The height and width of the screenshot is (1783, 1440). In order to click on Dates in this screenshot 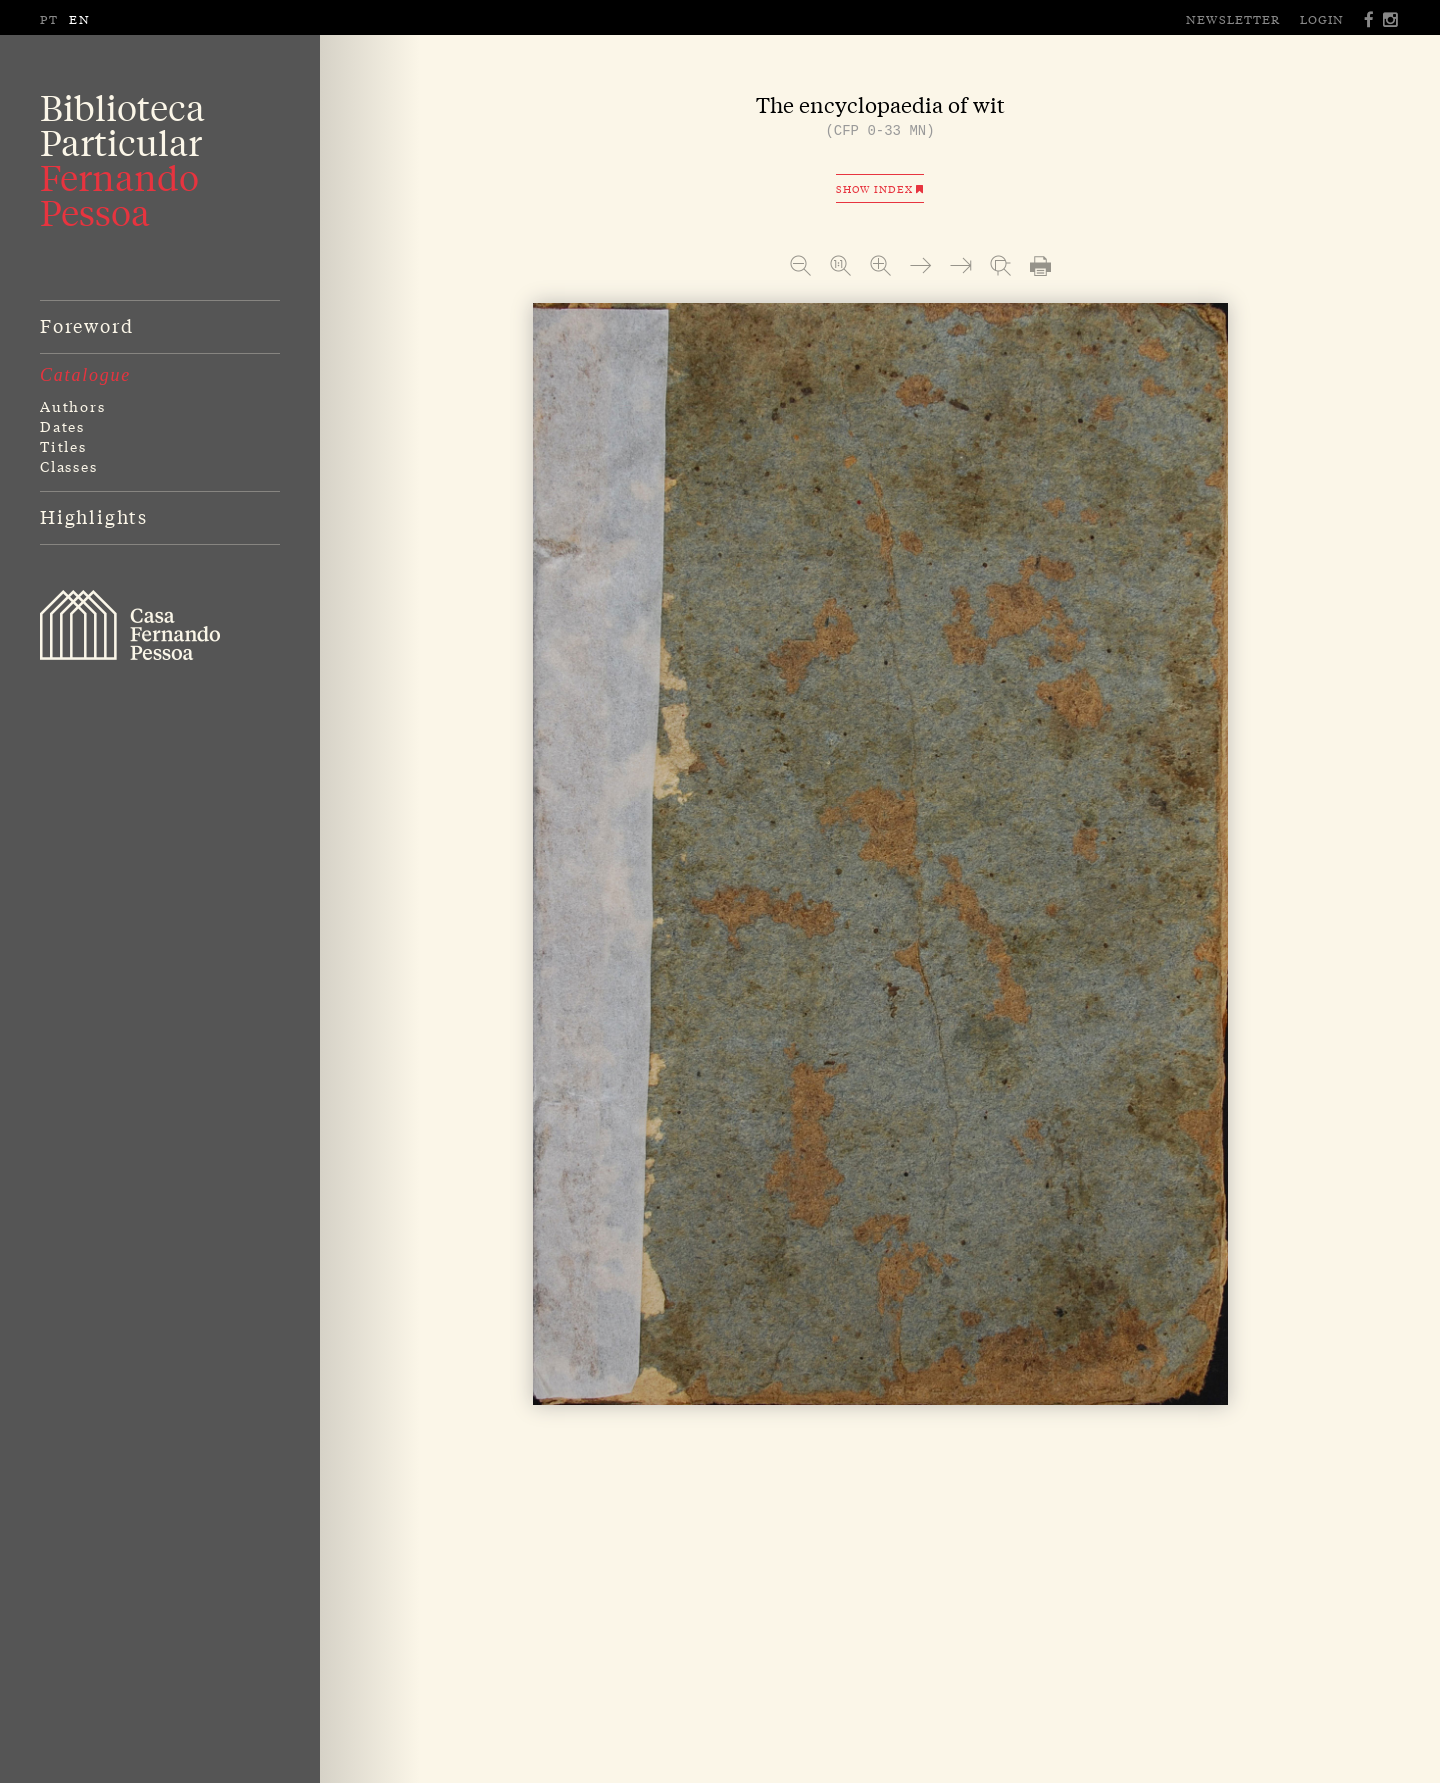, I will do `click(62, 426)`.